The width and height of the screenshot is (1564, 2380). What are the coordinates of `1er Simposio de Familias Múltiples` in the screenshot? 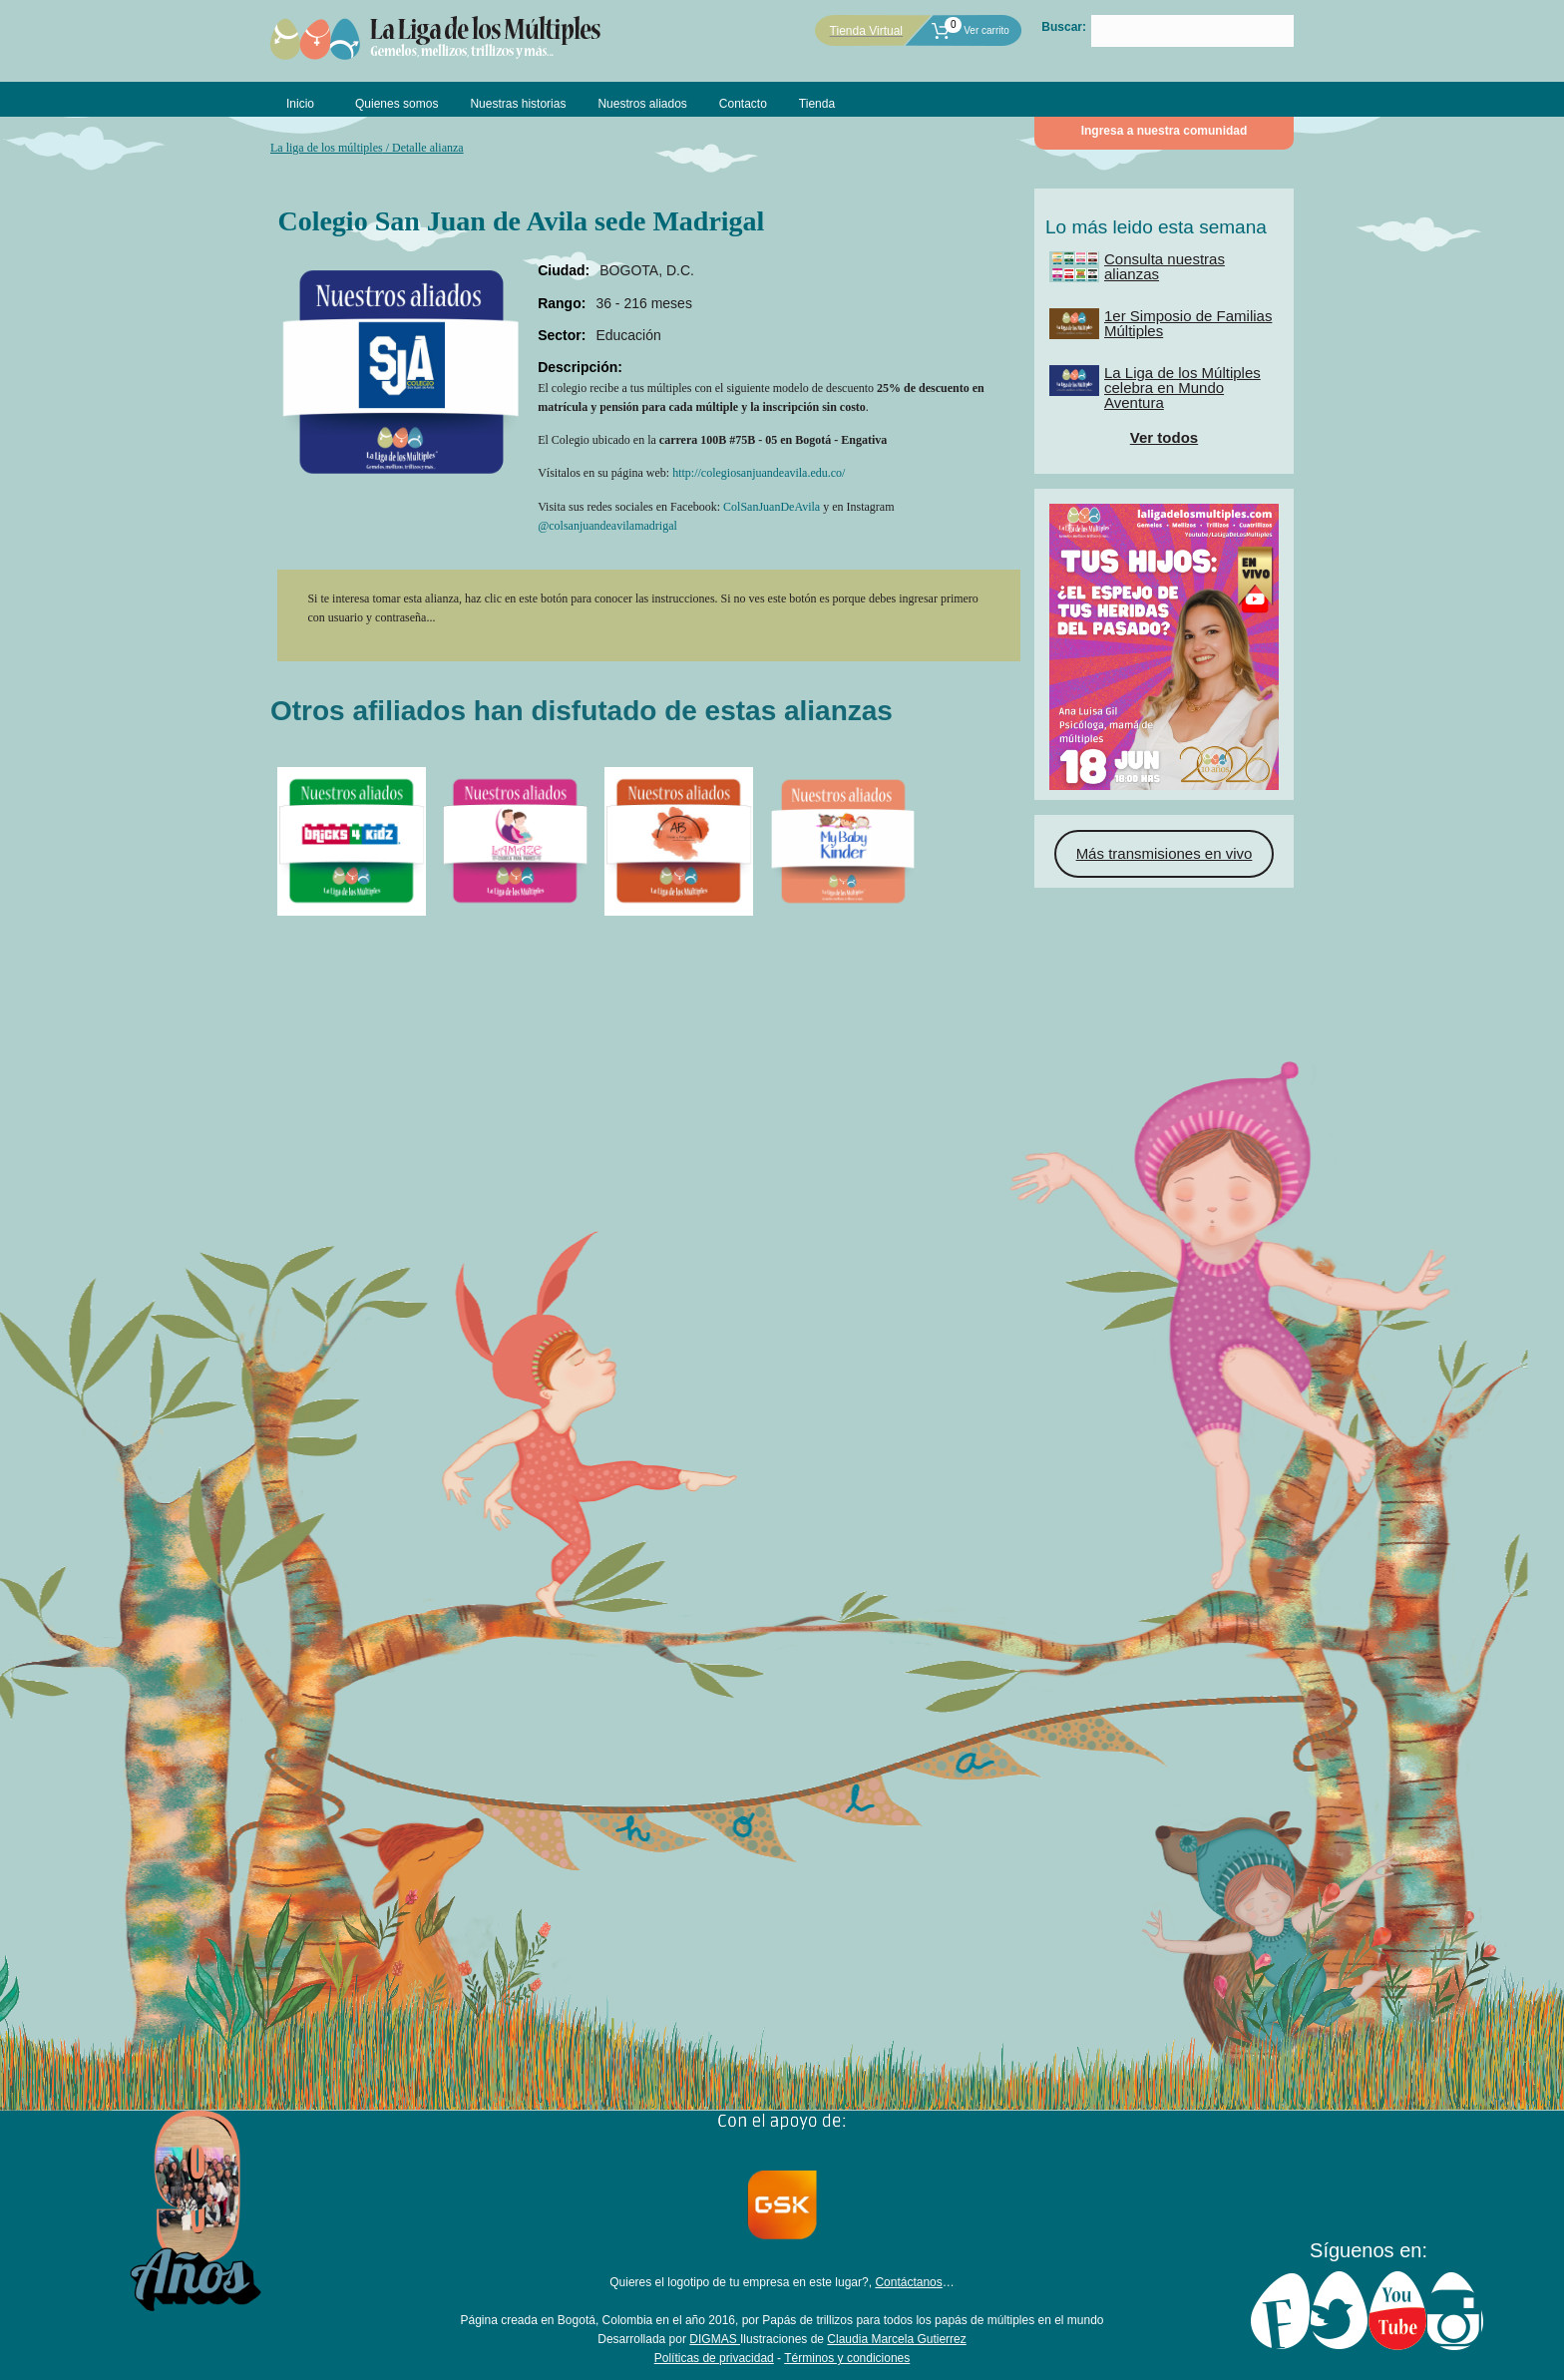 It's located at (1188, 323).